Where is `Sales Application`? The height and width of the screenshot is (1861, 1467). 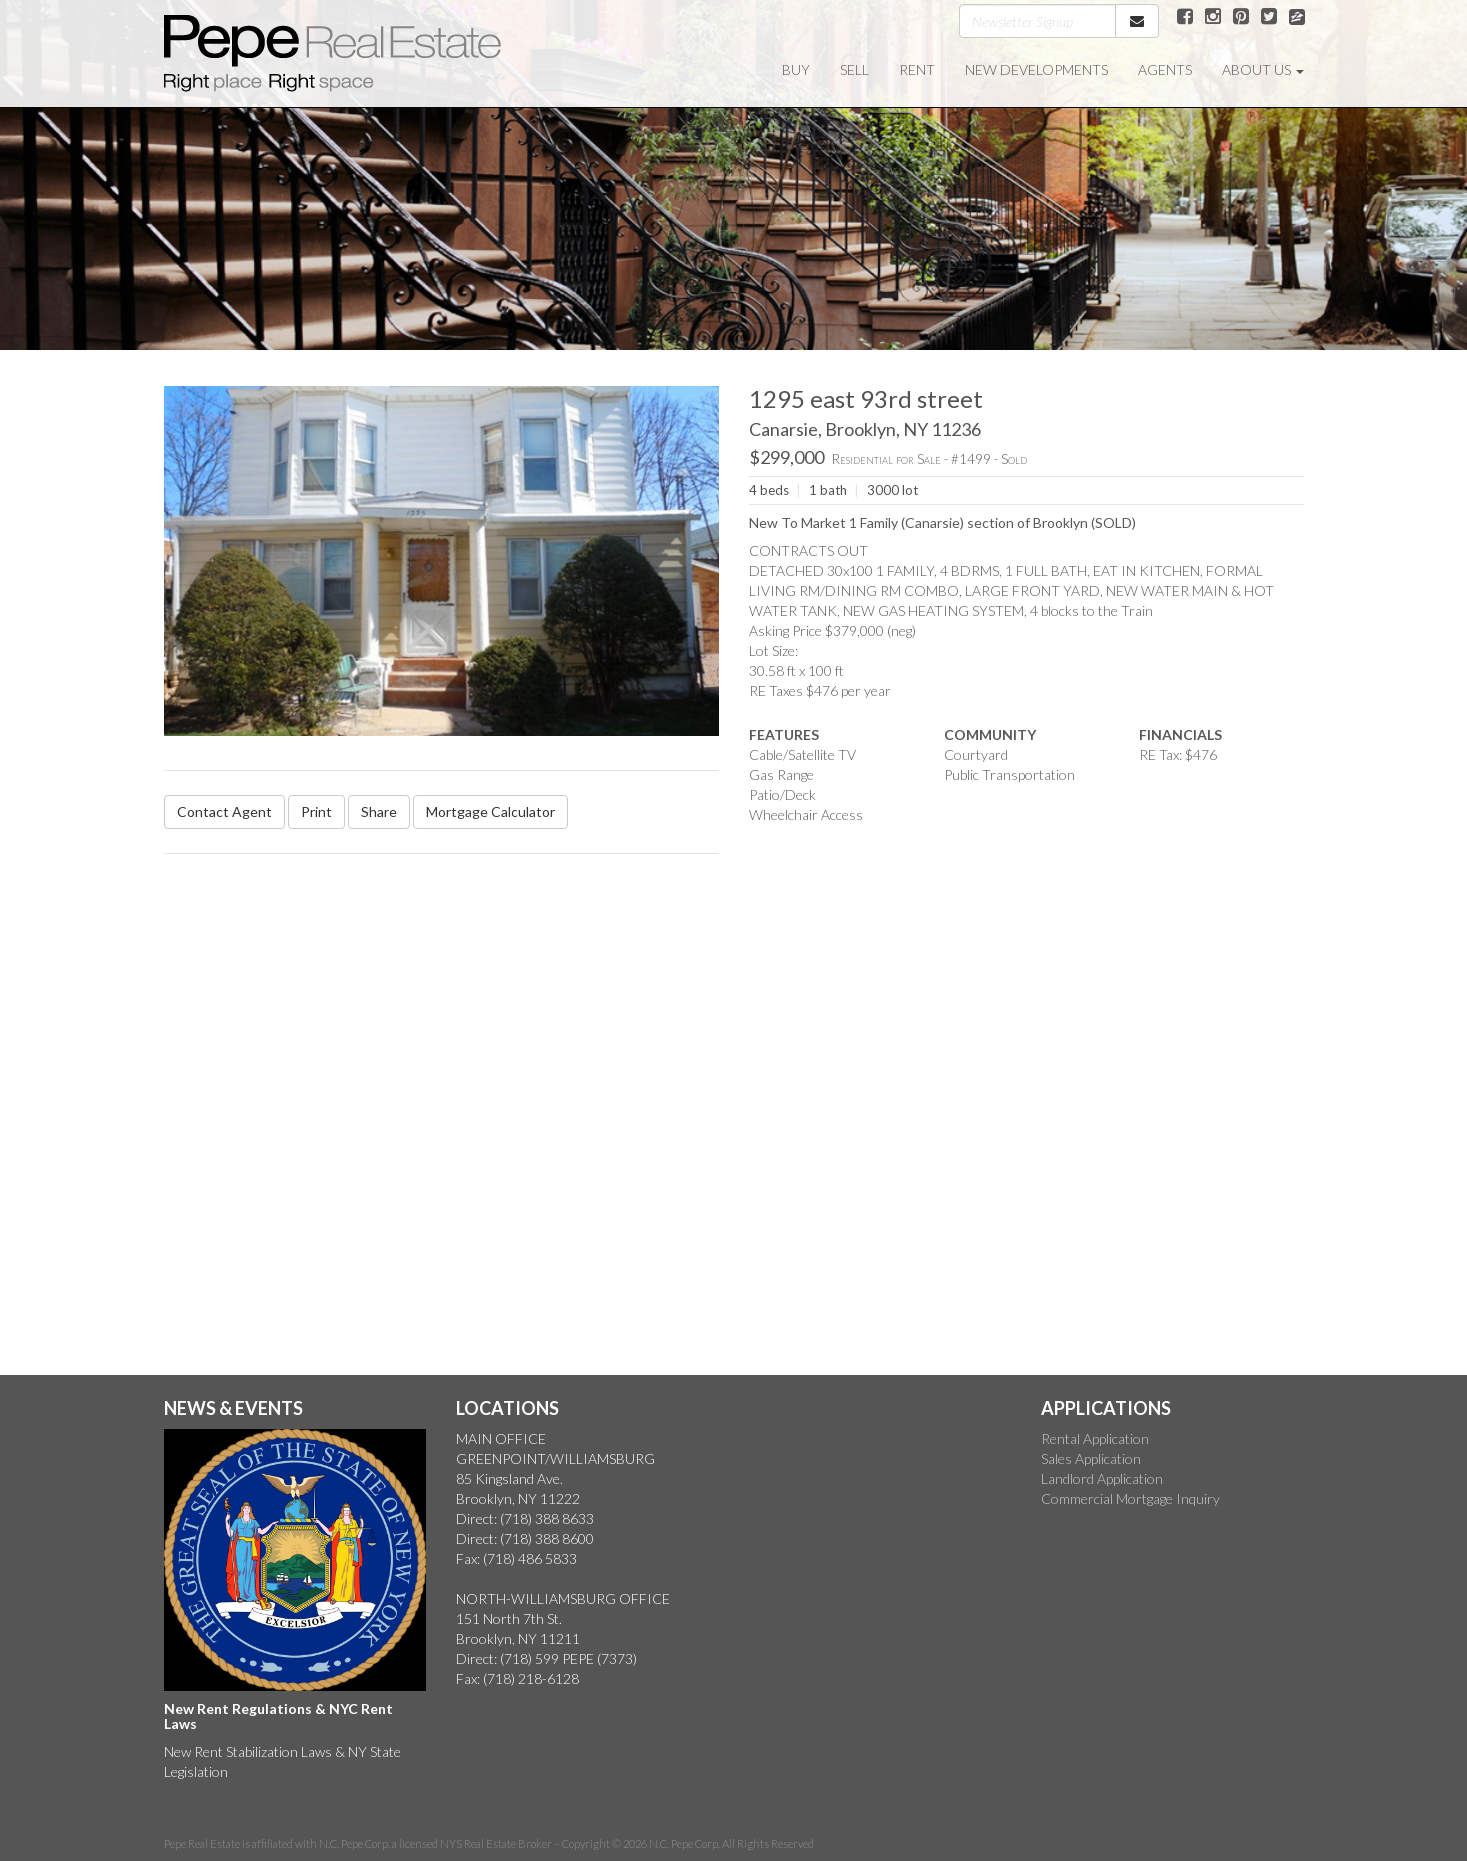
Sales Application is located at coordinates (1091, 1458).